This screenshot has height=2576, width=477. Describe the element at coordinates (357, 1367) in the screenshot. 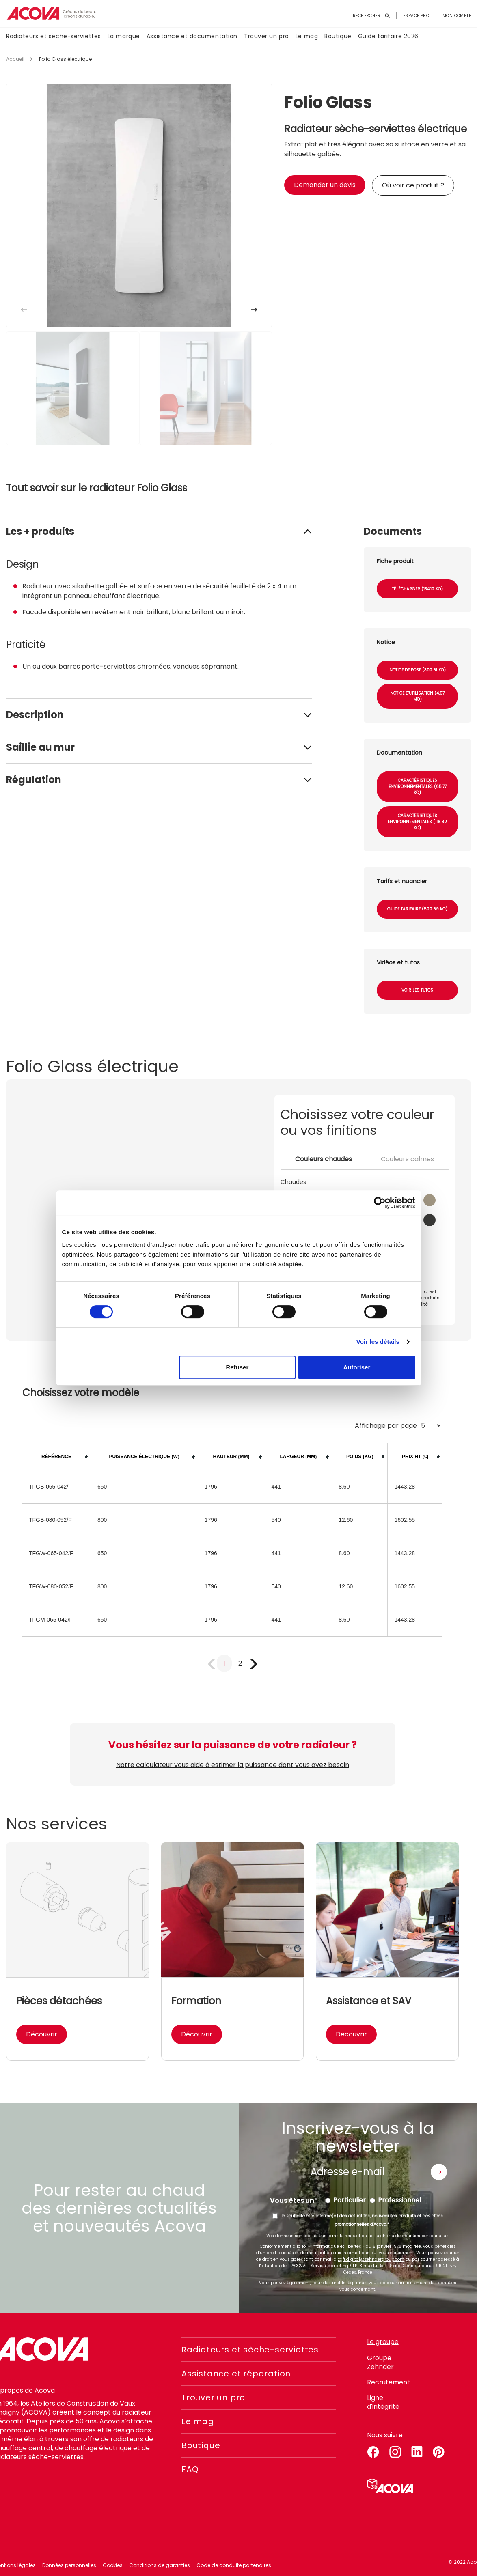

I see `Autoriser` at that location.